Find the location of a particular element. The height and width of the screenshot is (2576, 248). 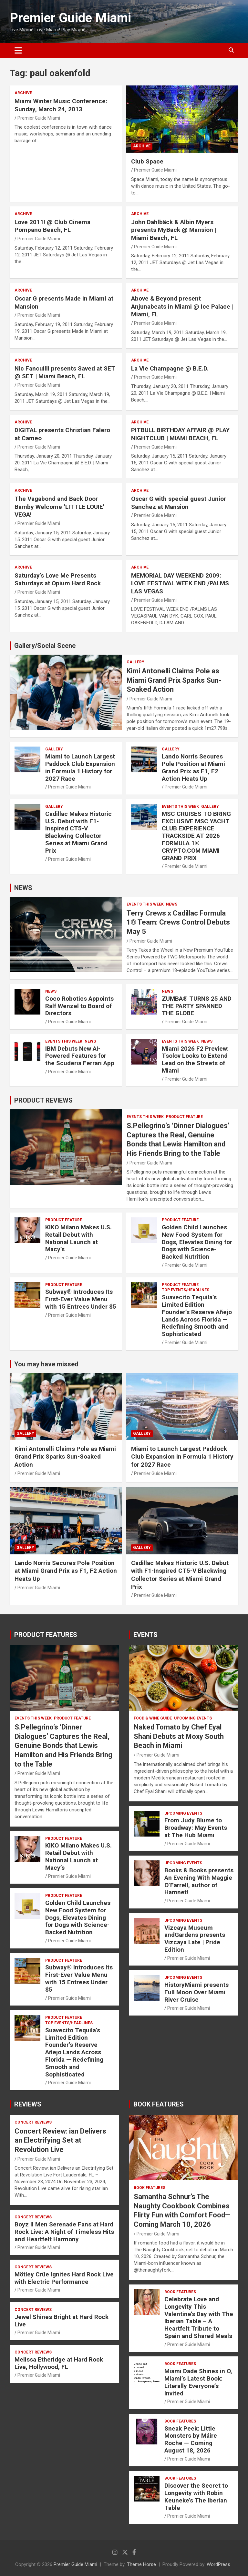

EVENTS is located at coordinates (145, 1635).